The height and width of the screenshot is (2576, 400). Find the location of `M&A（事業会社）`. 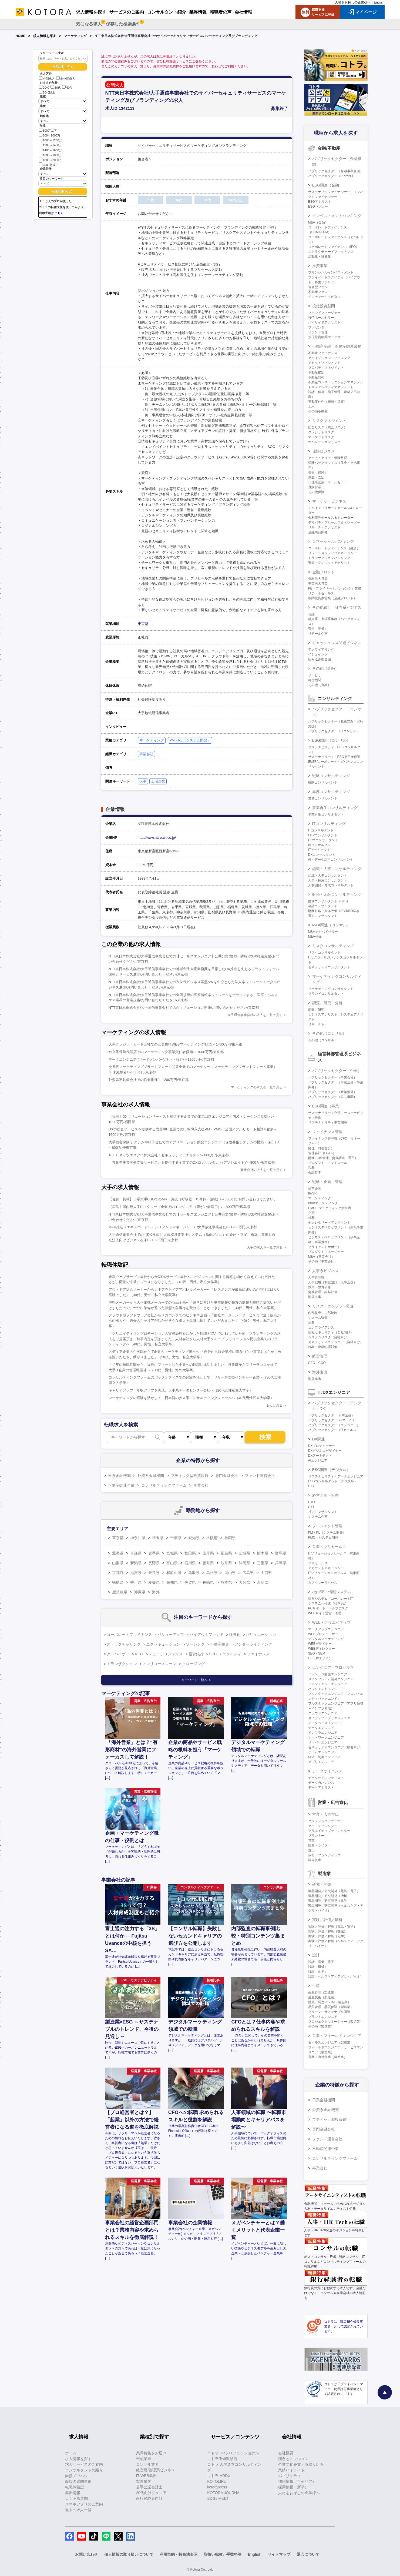

M&A（事業会社） is located at coordinates (321, 1257).